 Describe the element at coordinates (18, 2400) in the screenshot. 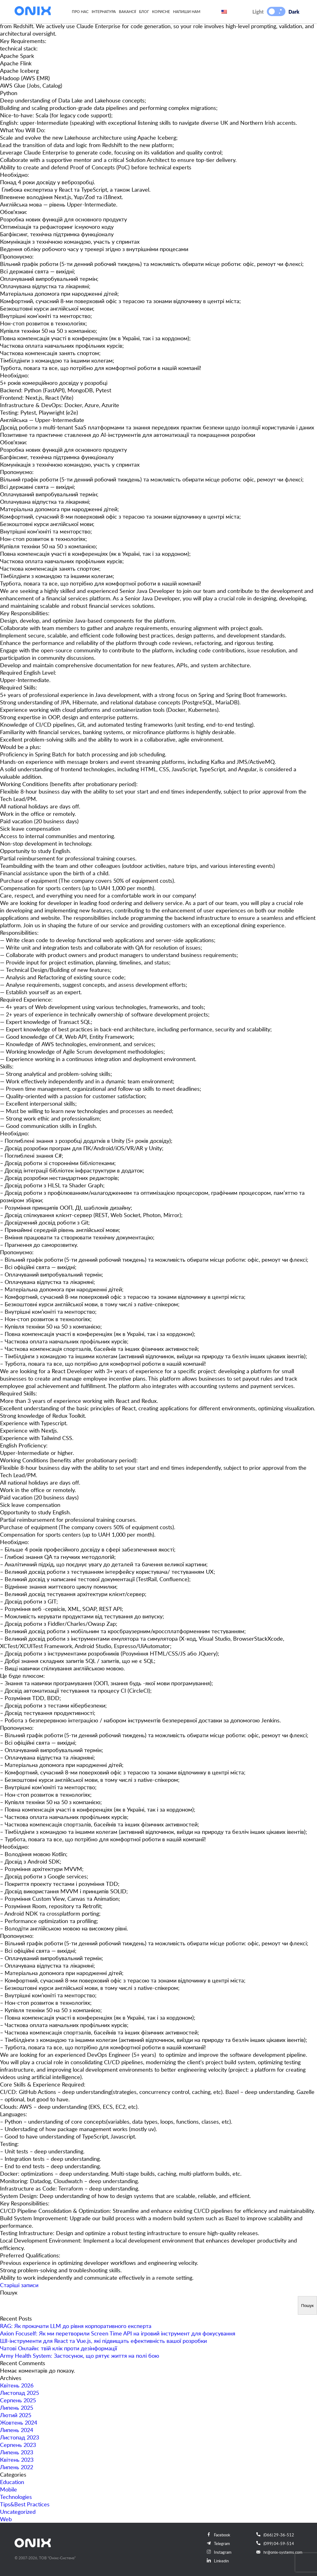

I see `Серпень 2025` at that location.